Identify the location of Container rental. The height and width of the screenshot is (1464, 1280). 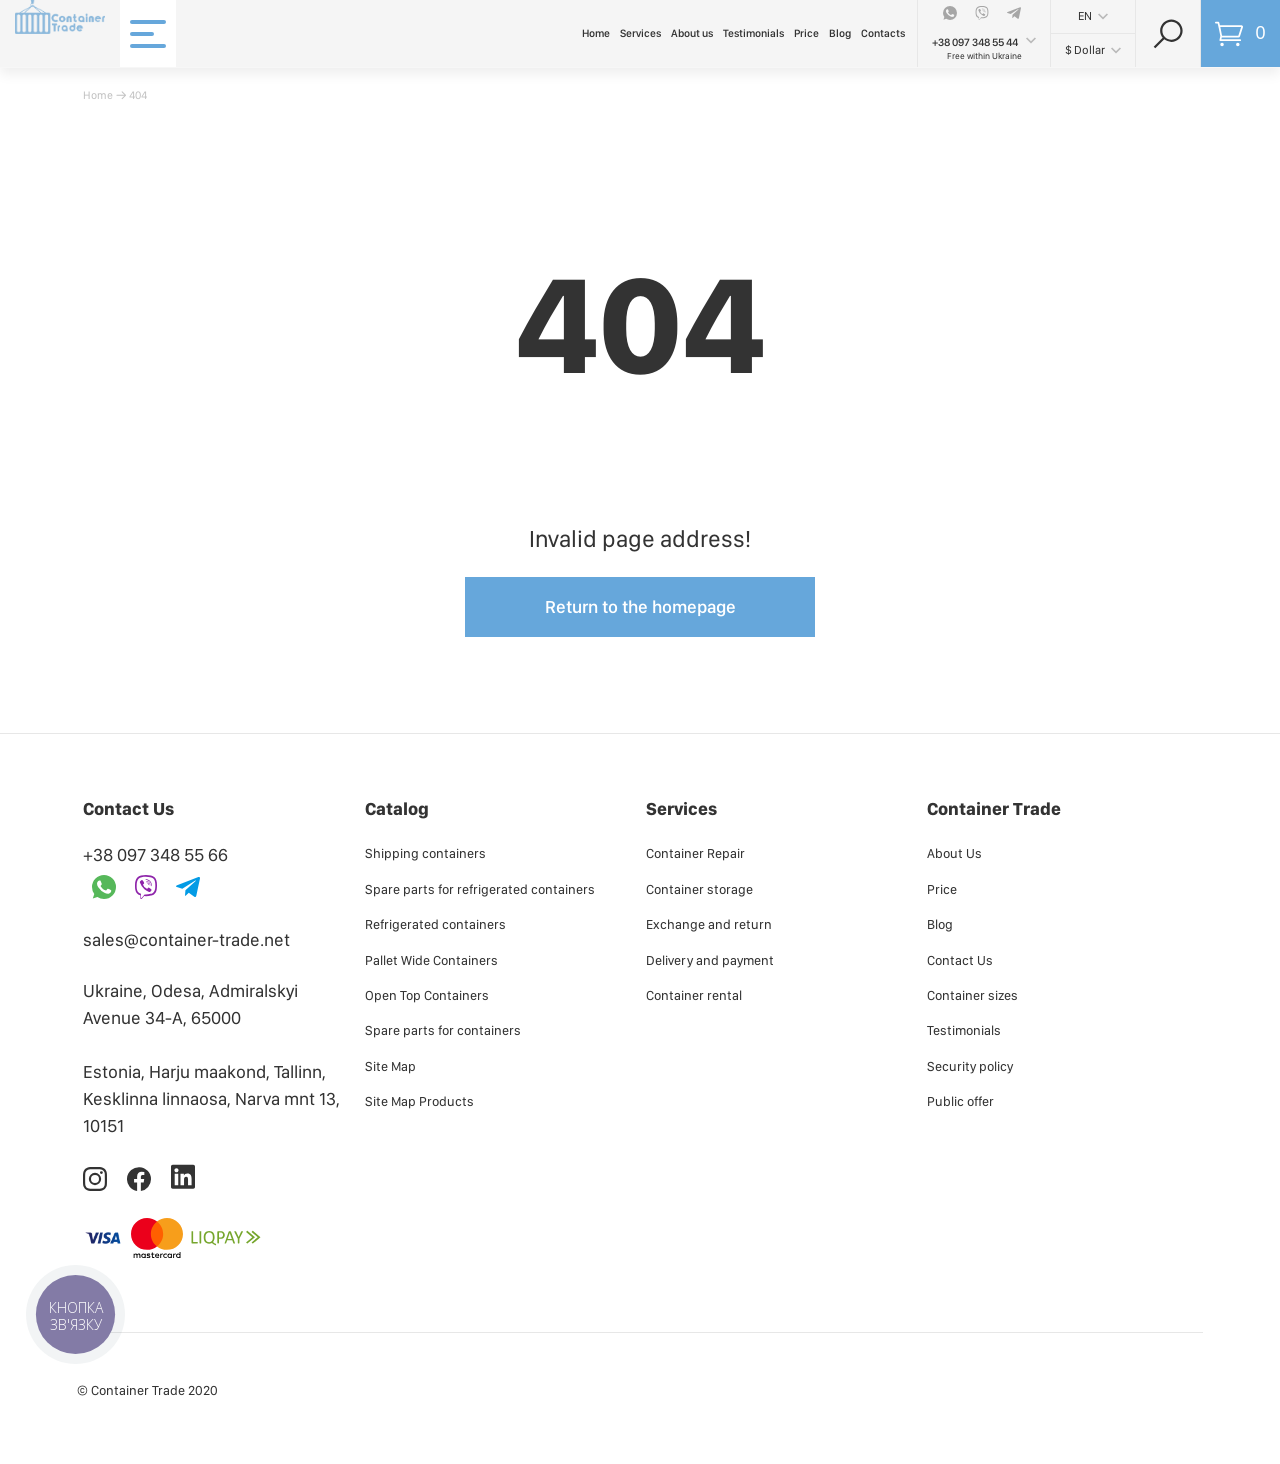
(694, 995).